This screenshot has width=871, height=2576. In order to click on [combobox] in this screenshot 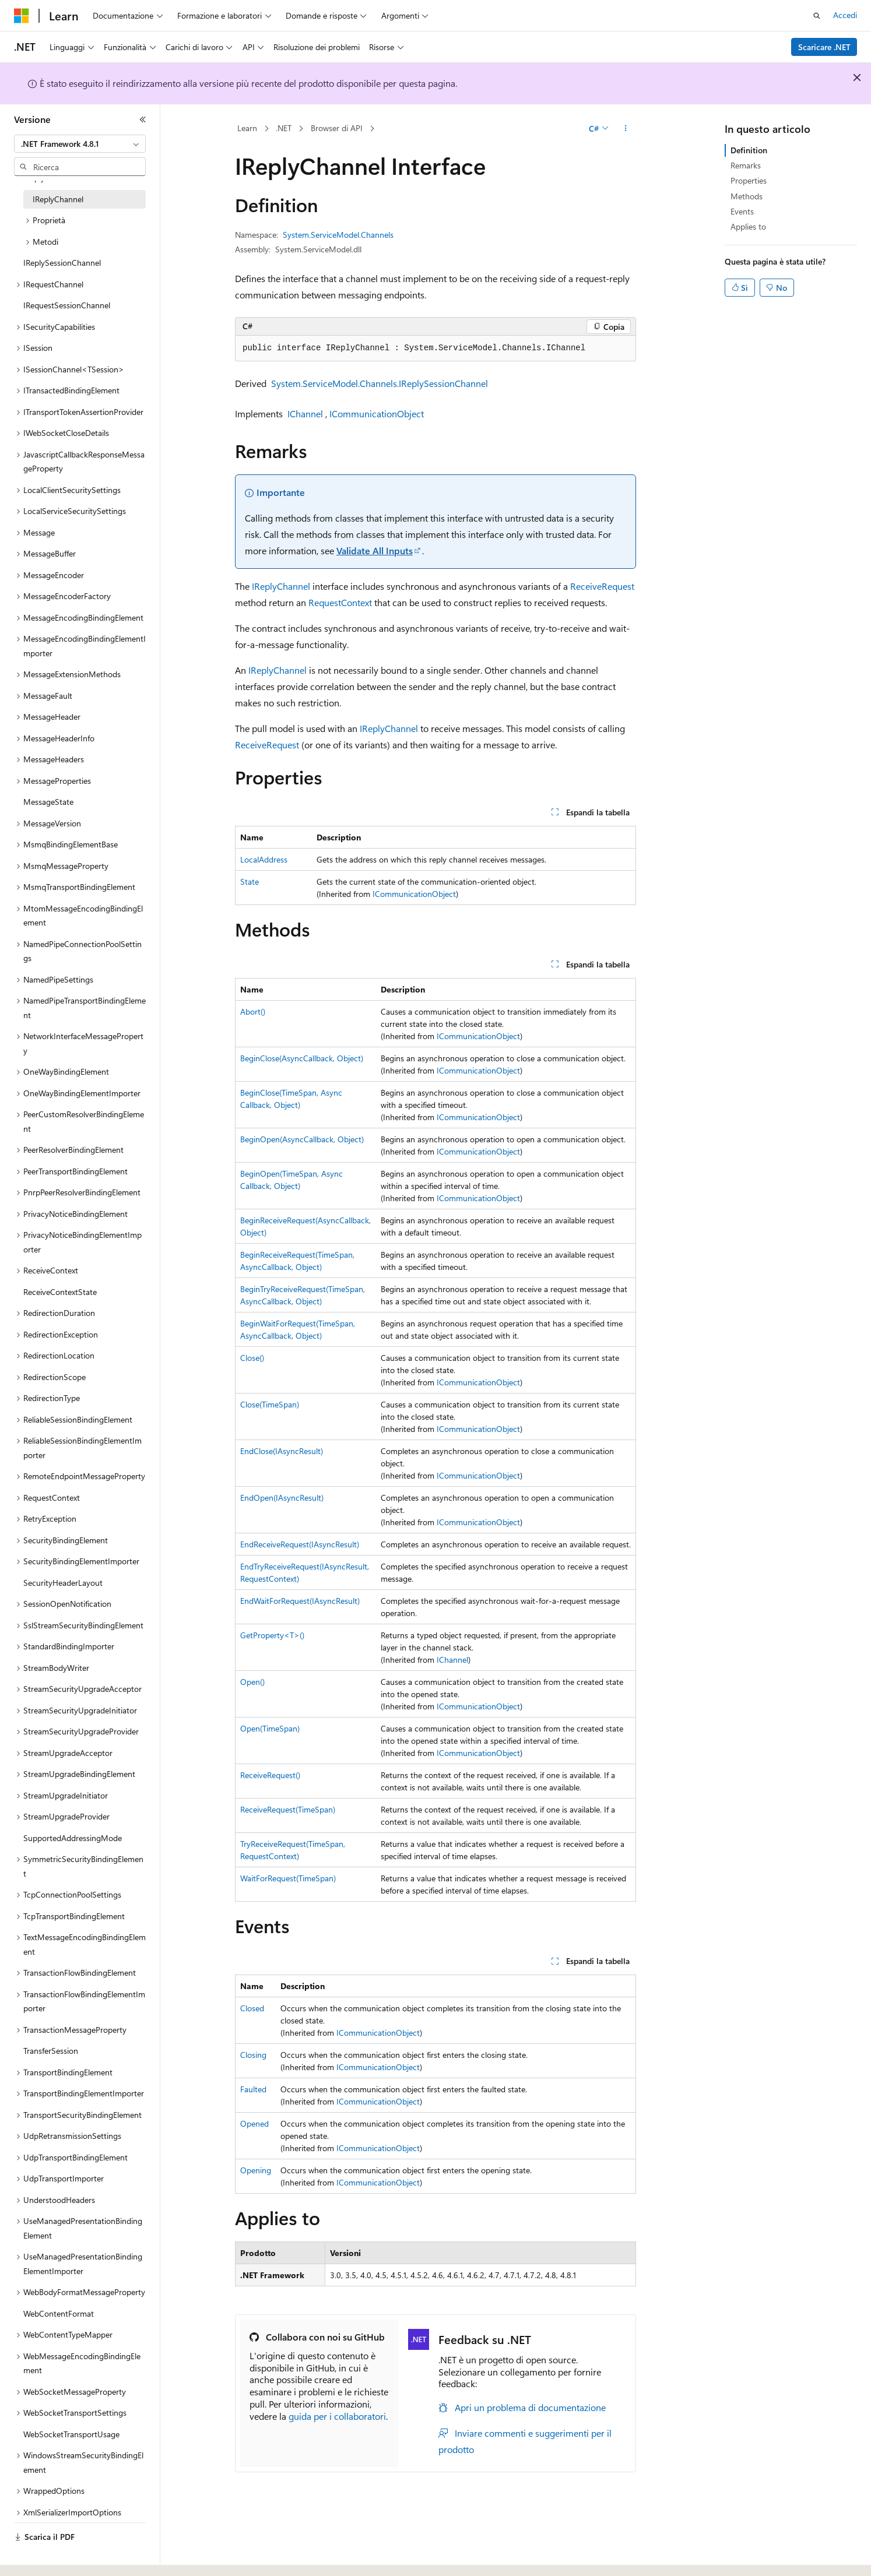, I will do `click(80, 144)`.